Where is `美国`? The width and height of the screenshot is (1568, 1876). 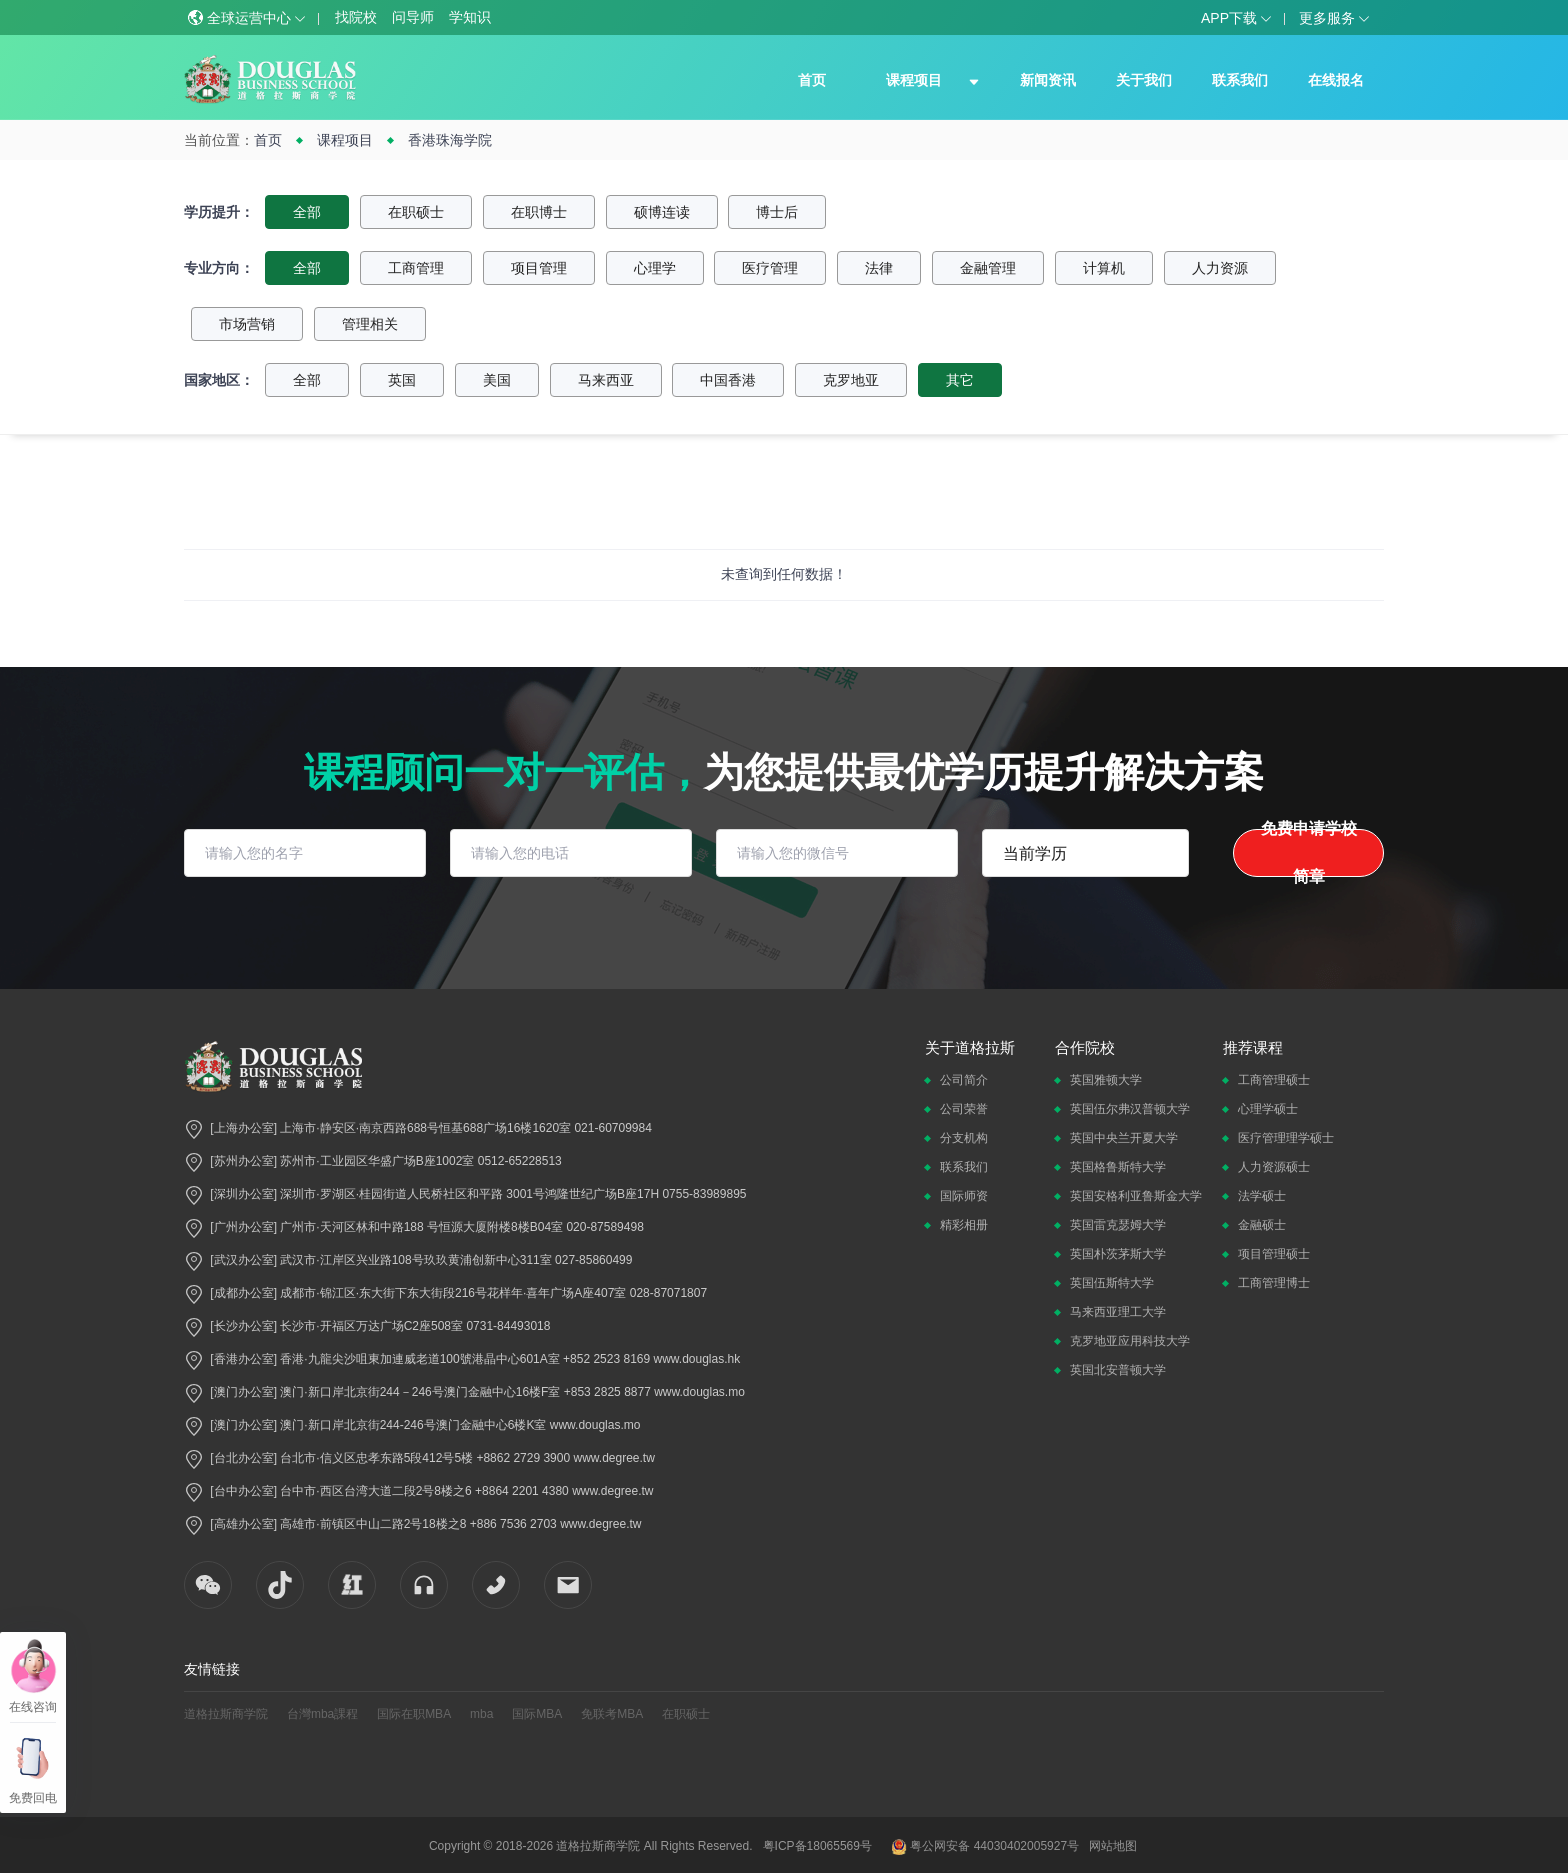 美国 is located at coordinates (497, 380).